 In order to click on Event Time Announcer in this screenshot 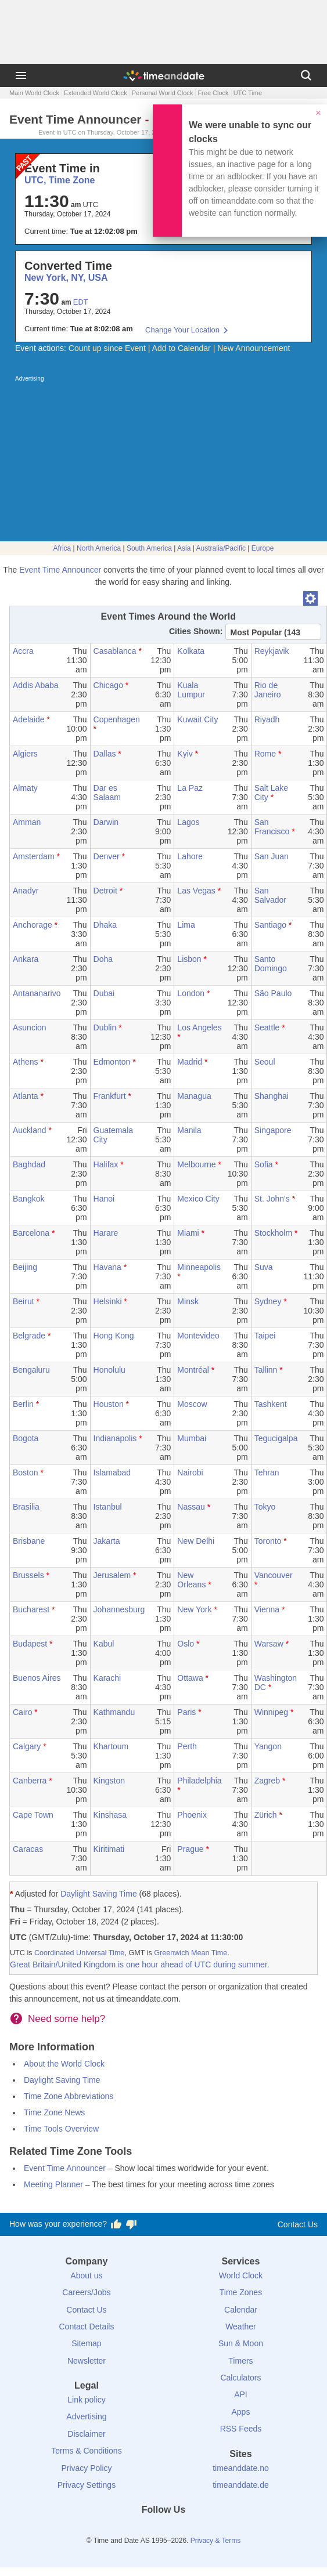, I will do `click(60, 569)`.